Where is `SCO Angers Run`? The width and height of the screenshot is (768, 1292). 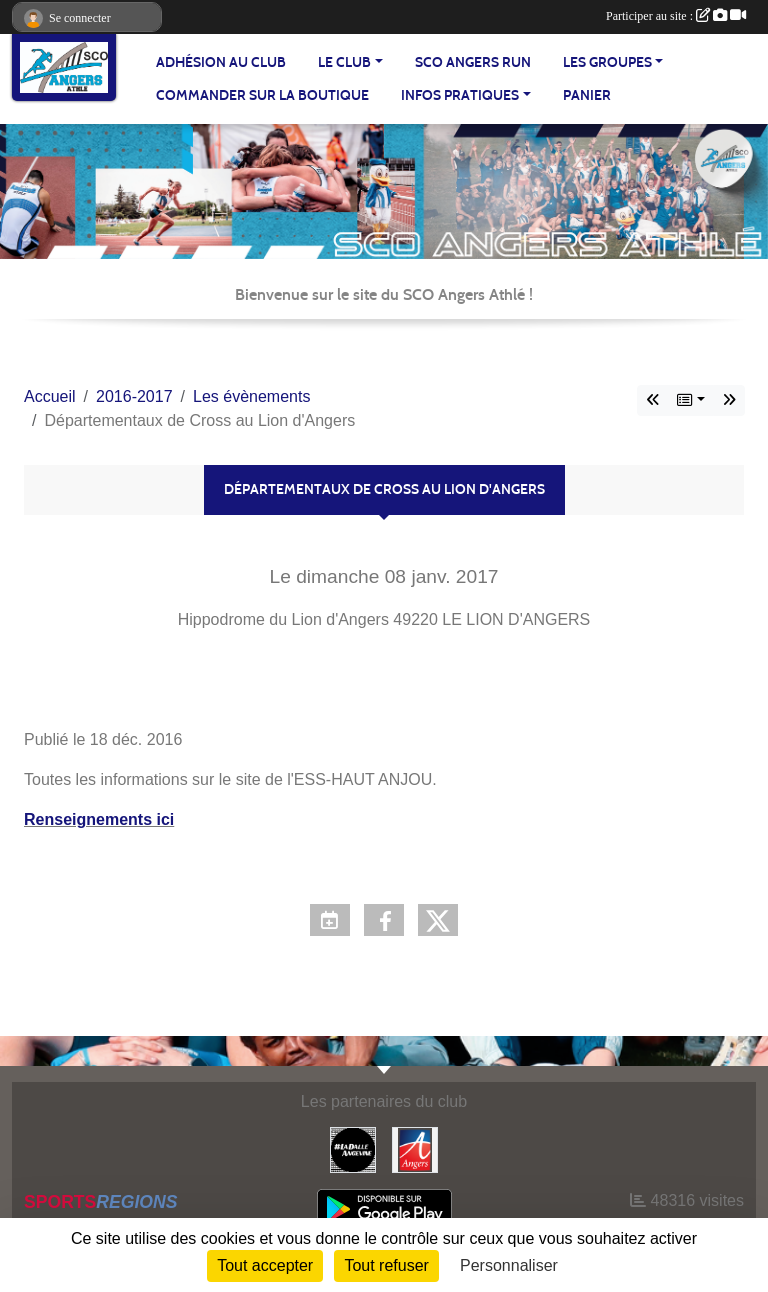
SCO Angers Run is located at coordinates (473, 62).